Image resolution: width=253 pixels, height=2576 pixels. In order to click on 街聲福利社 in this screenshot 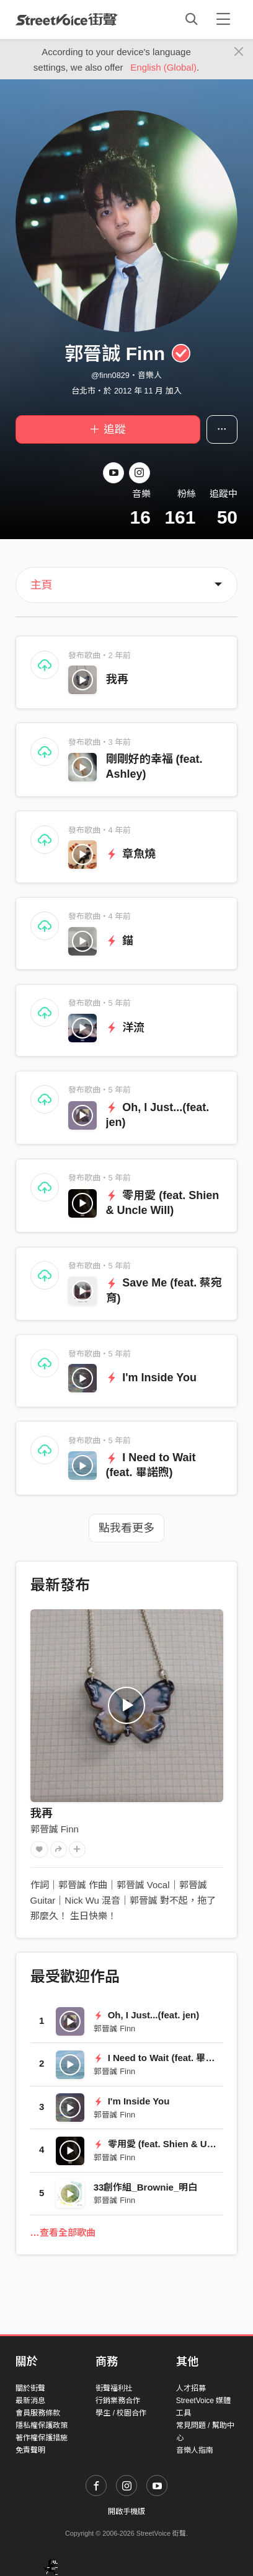, I will do `click(114, 2388)`.